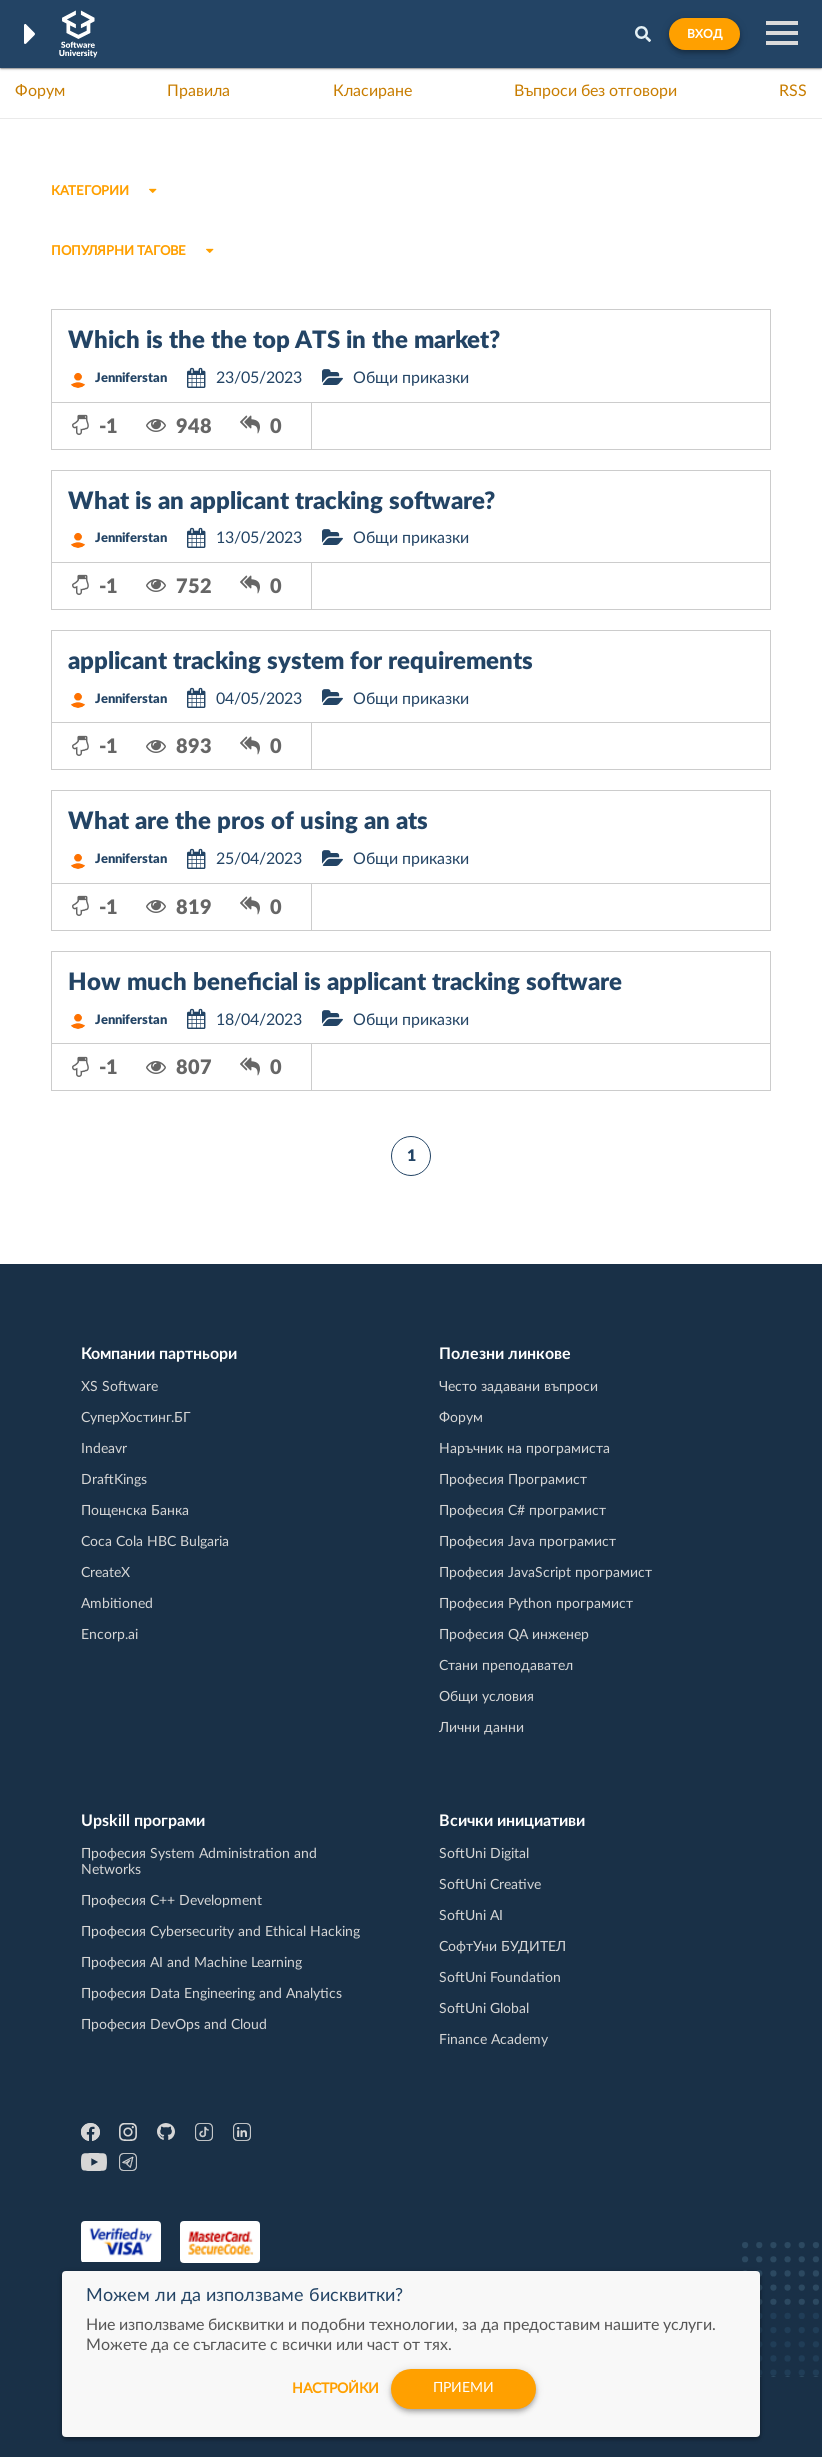 This screenshot has height=2457, width=822. I want to click on XS Software, so click(119, 1387).